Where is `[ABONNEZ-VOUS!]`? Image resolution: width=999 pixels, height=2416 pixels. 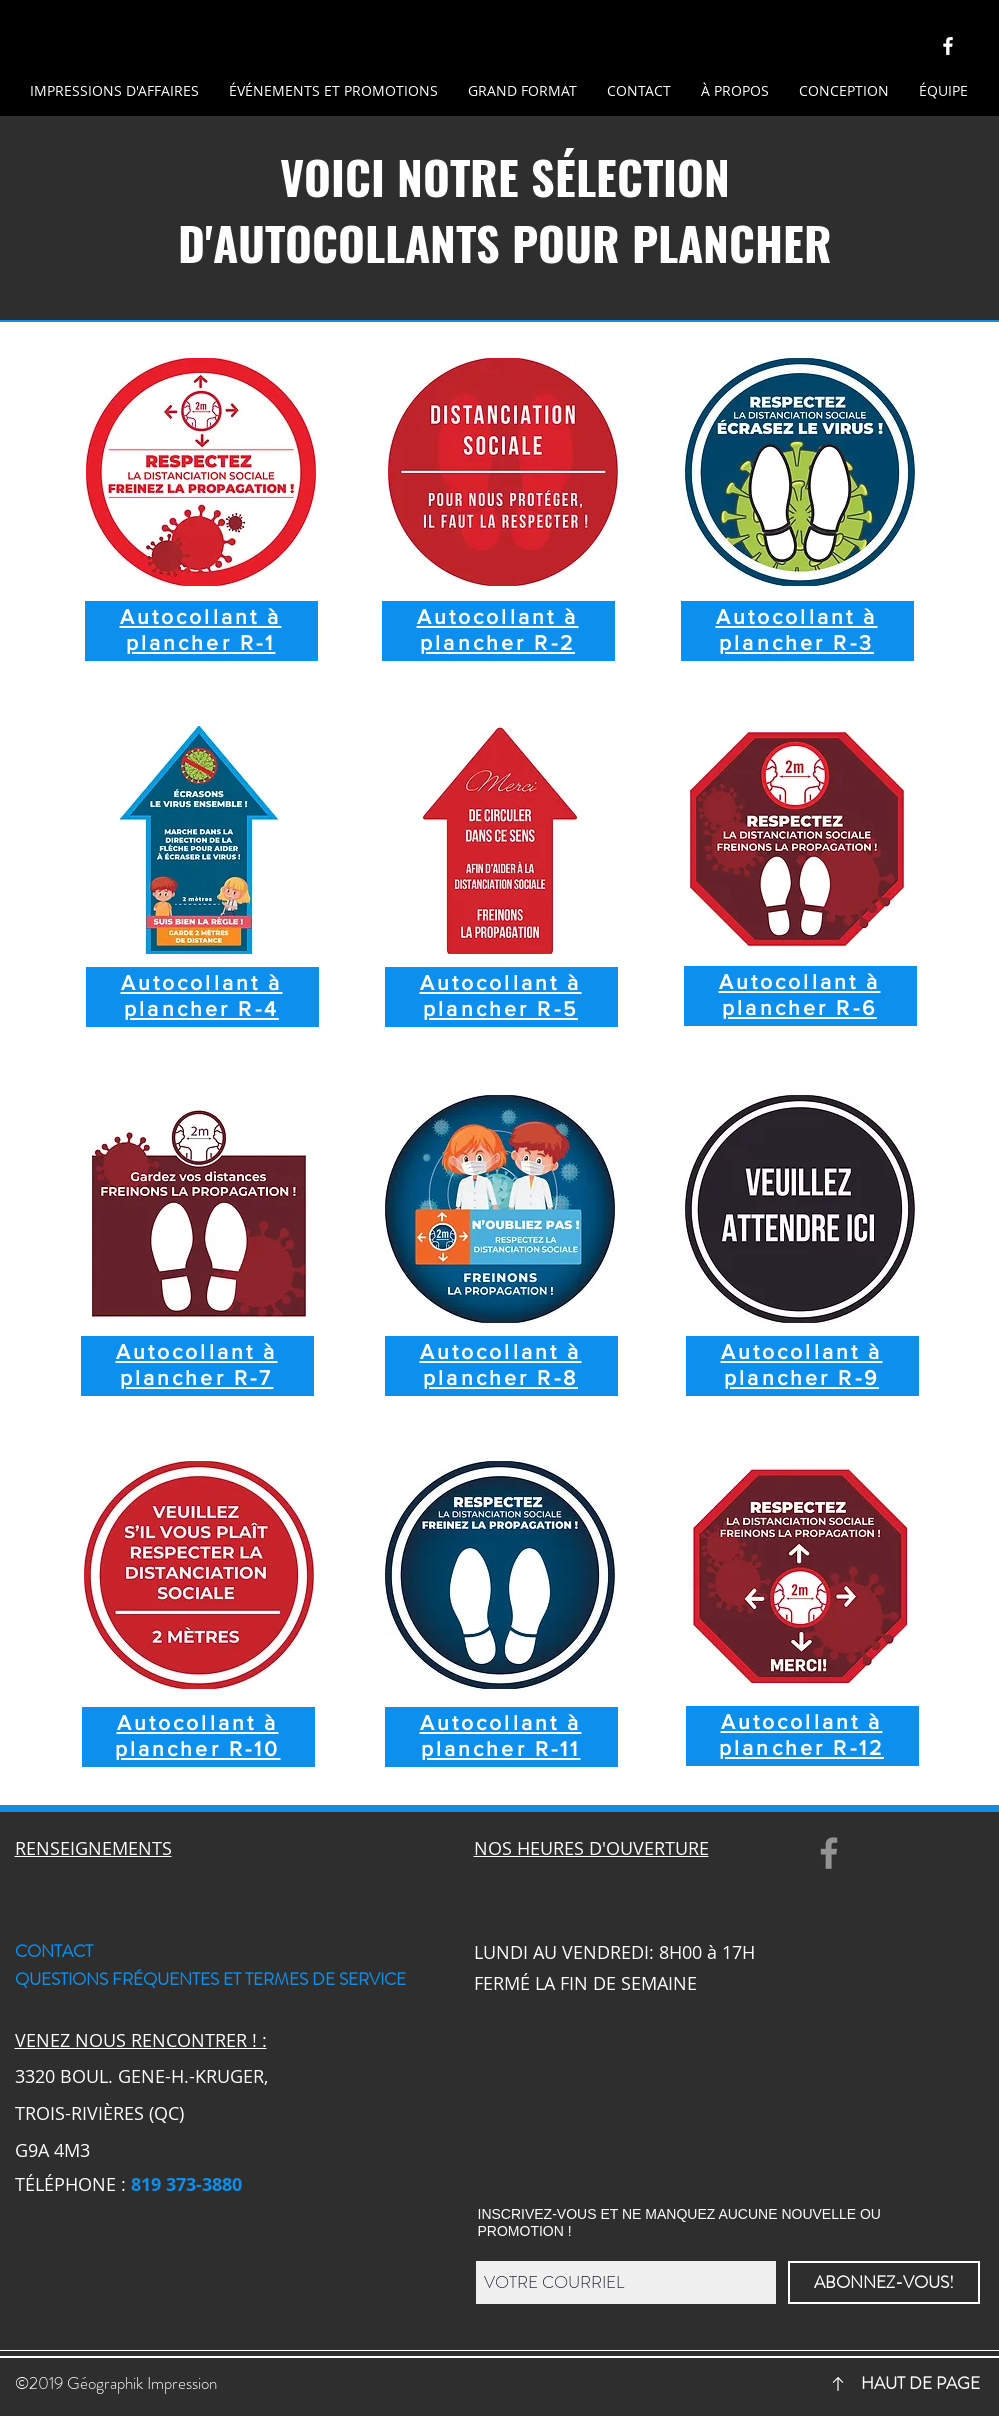
[ABONNEZ-VOUS!] is located at coordinates (884, 2282).